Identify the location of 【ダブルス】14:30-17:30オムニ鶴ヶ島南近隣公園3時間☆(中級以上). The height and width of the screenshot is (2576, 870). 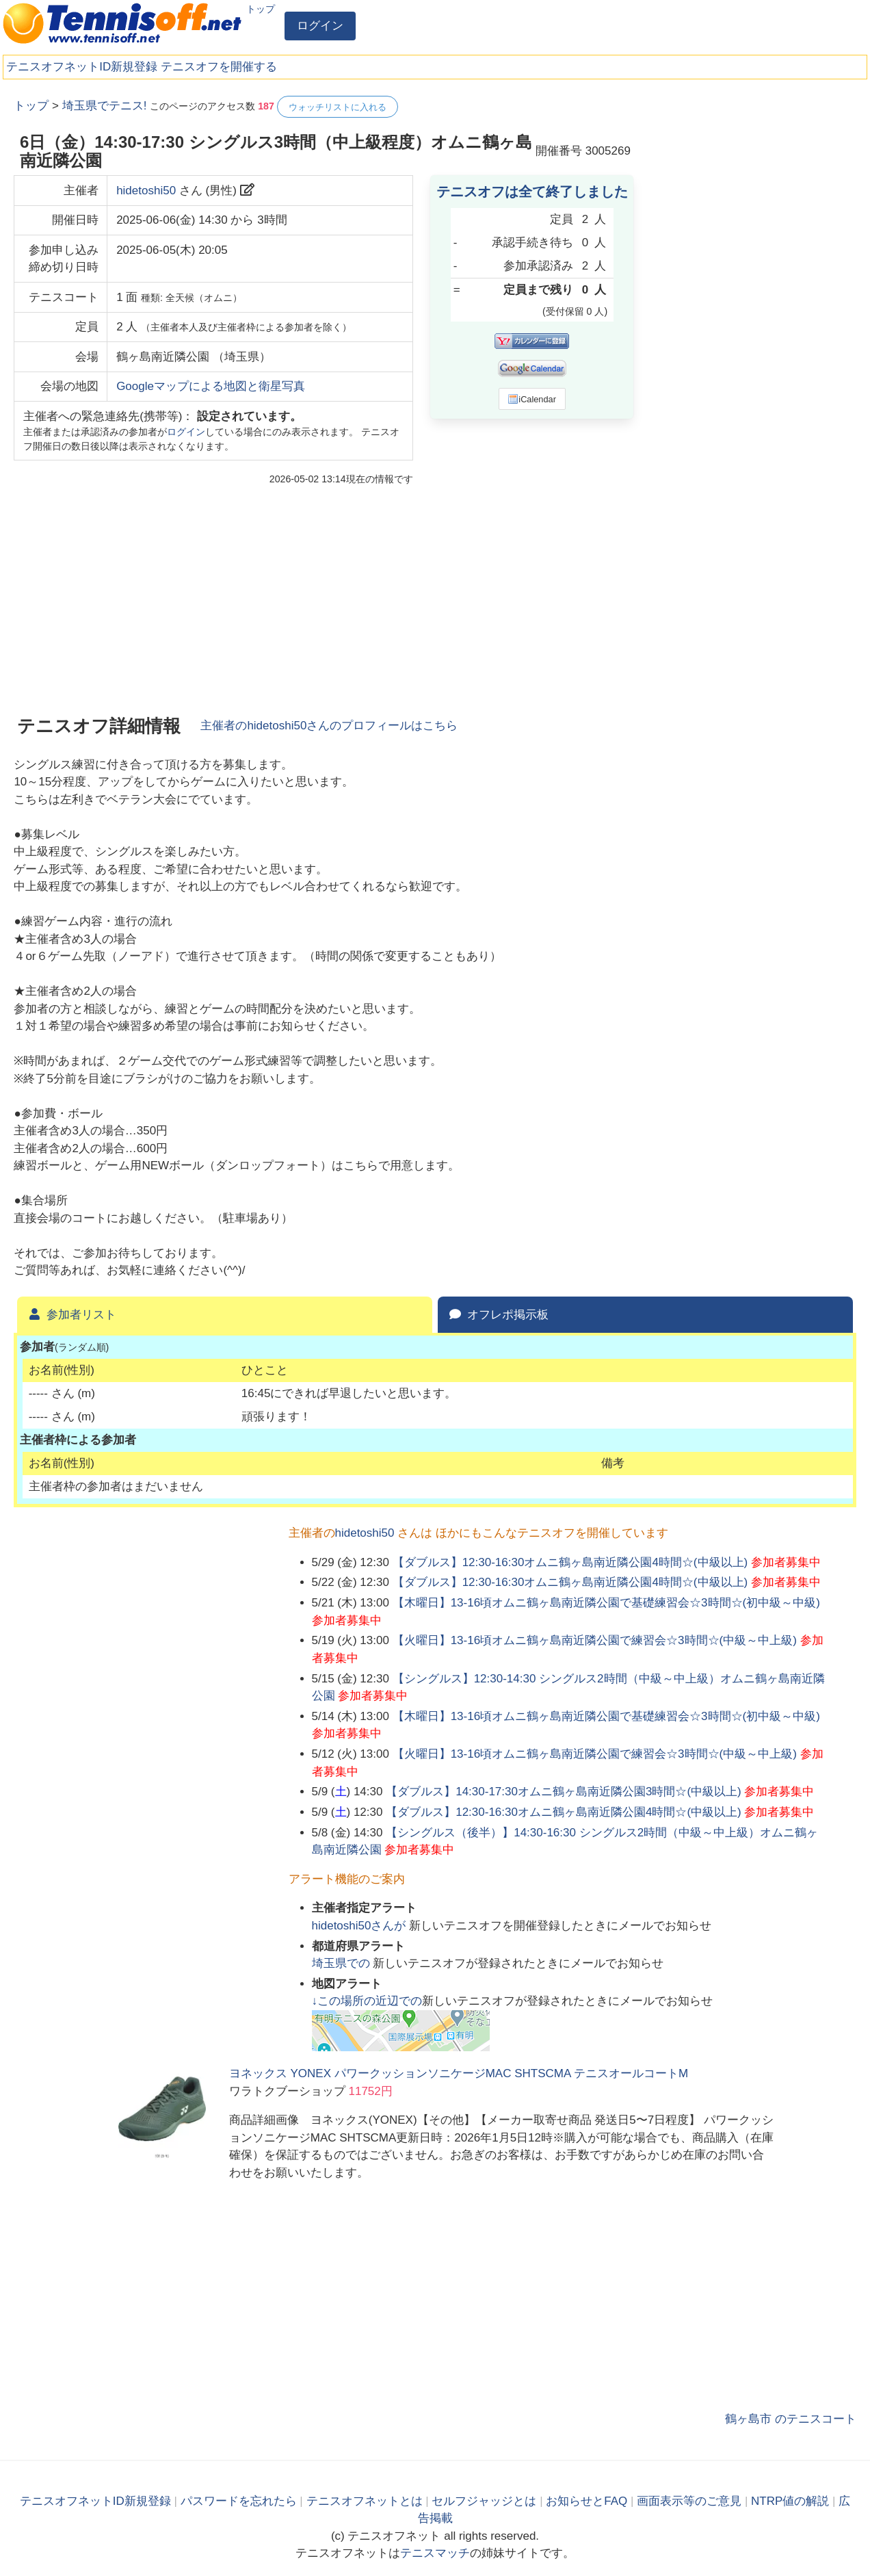
(563, 1791).